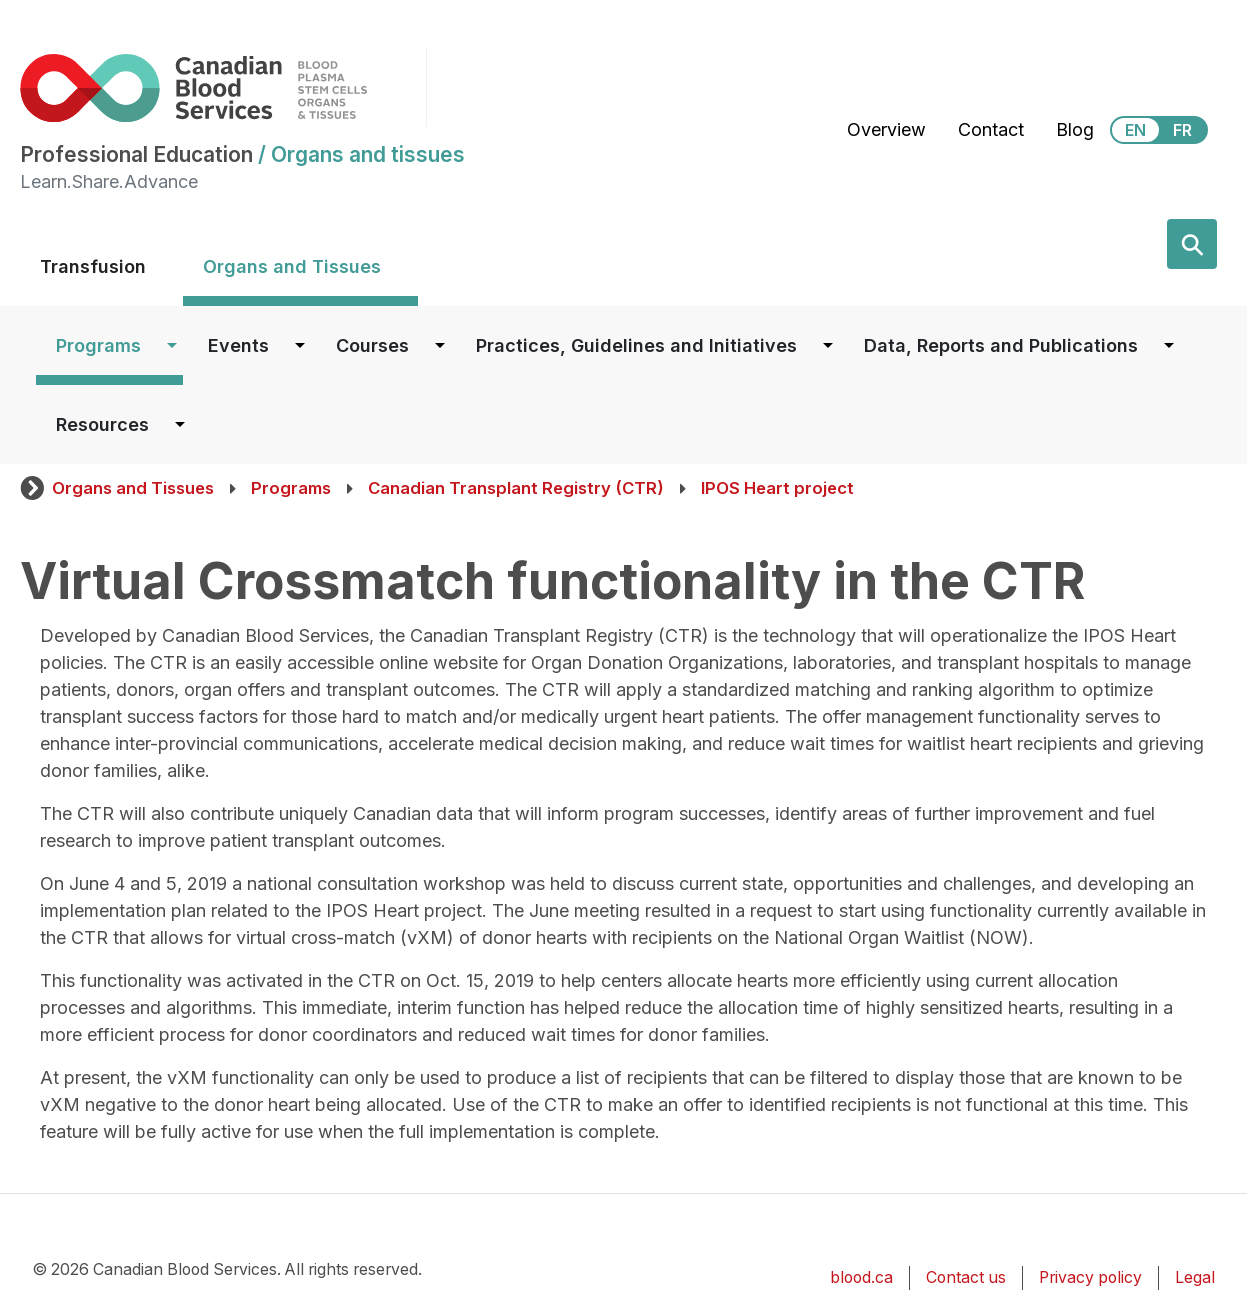  I want to click on Transfusion, so click(93, 266).